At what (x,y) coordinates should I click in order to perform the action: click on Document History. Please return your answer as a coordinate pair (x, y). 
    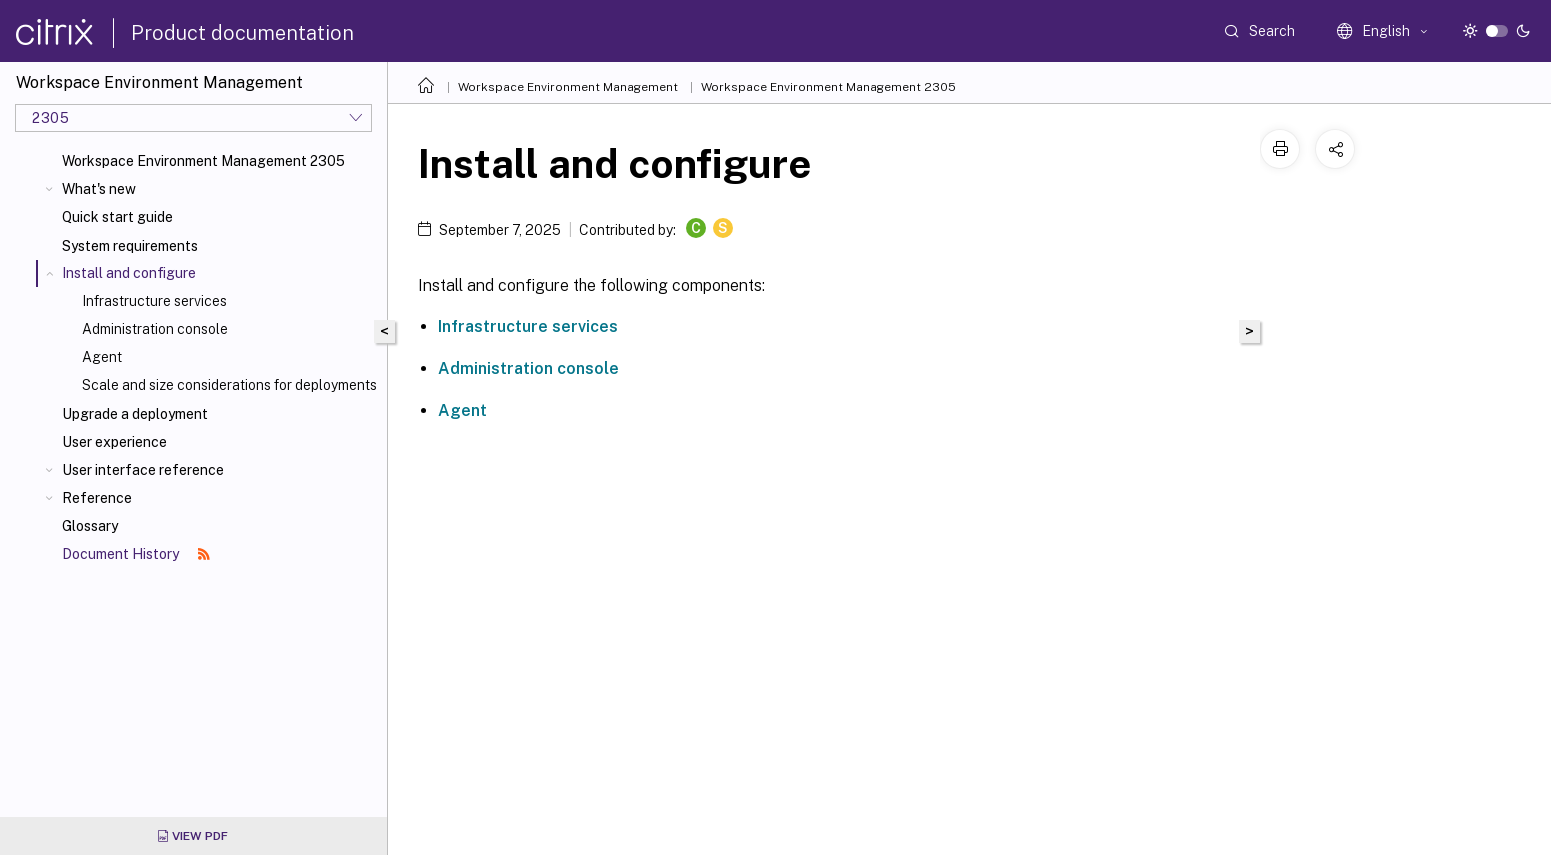
    Looking at the image, I should click on (136, 554).